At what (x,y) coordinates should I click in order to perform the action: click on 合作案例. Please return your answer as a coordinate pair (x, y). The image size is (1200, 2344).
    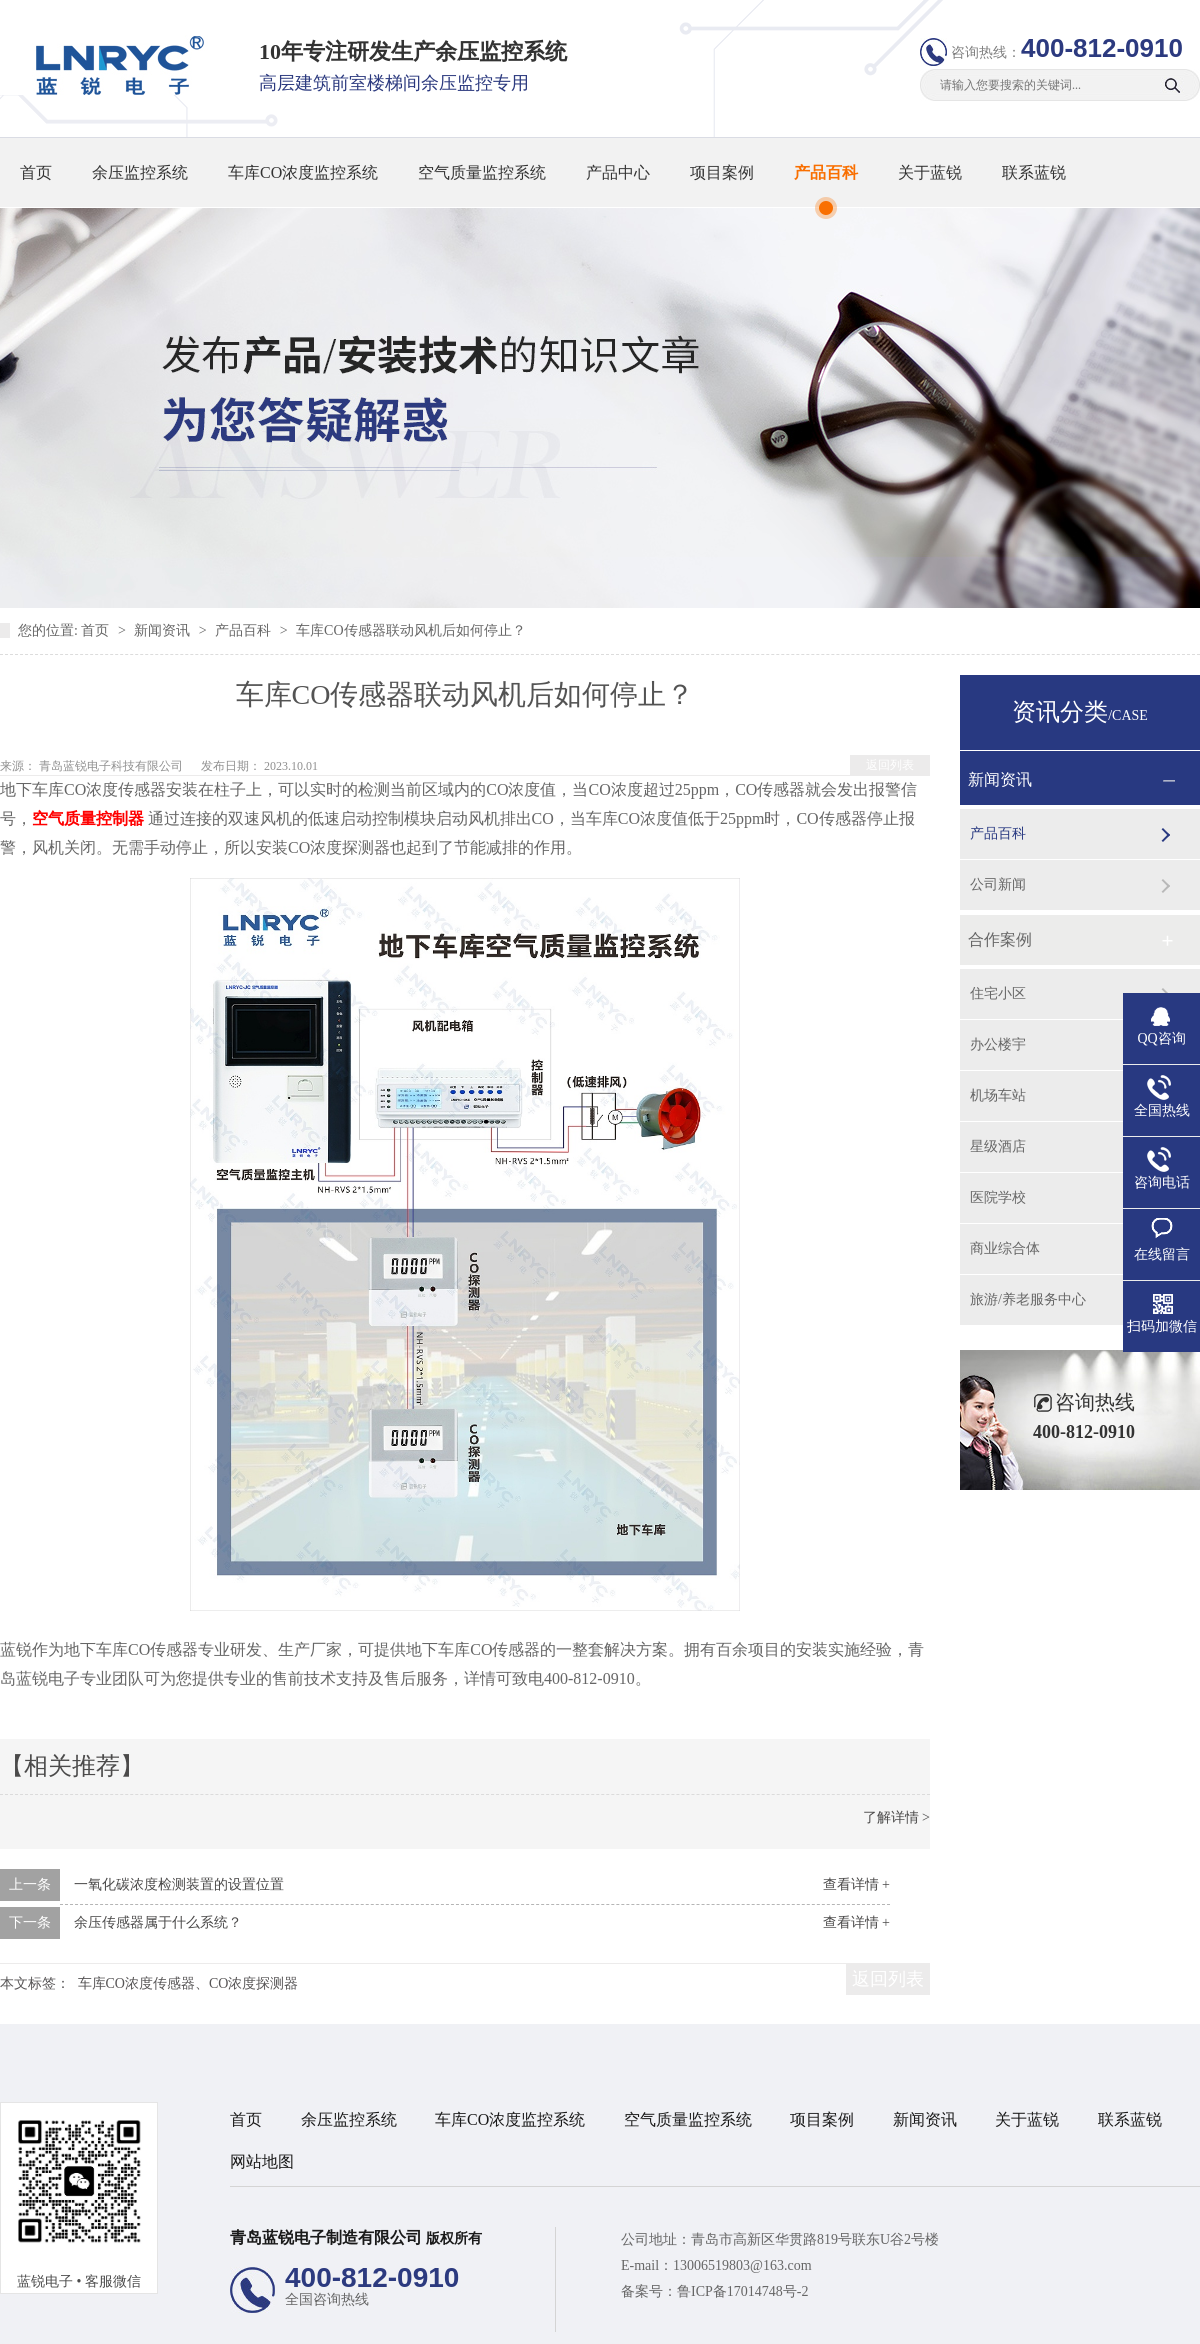
    Looking at the image, I should click on (1000, 939).